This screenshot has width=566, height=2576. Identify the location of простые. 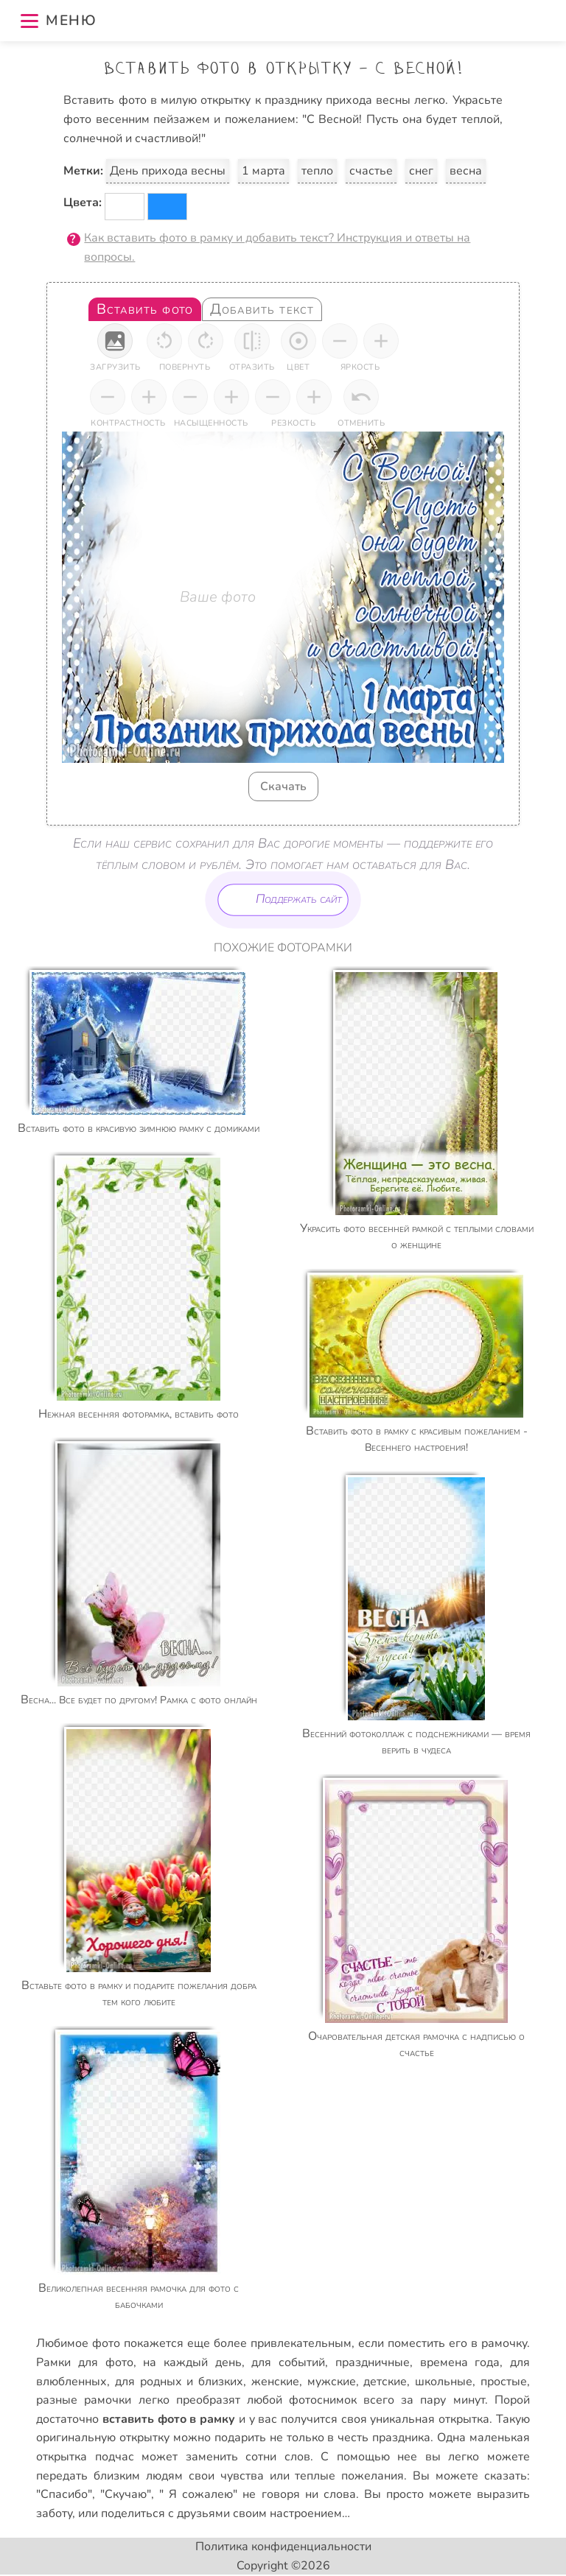
(504, 2381).